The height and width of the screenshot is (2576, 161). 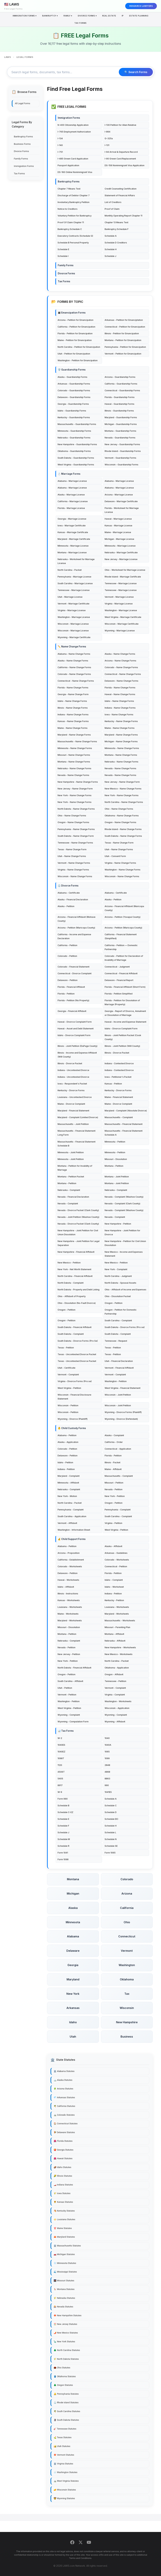 What do you see at coordinates (73, 545) in the screenshot?
I see `Minnesota - Marriage License` at bounding box center [73, 545].